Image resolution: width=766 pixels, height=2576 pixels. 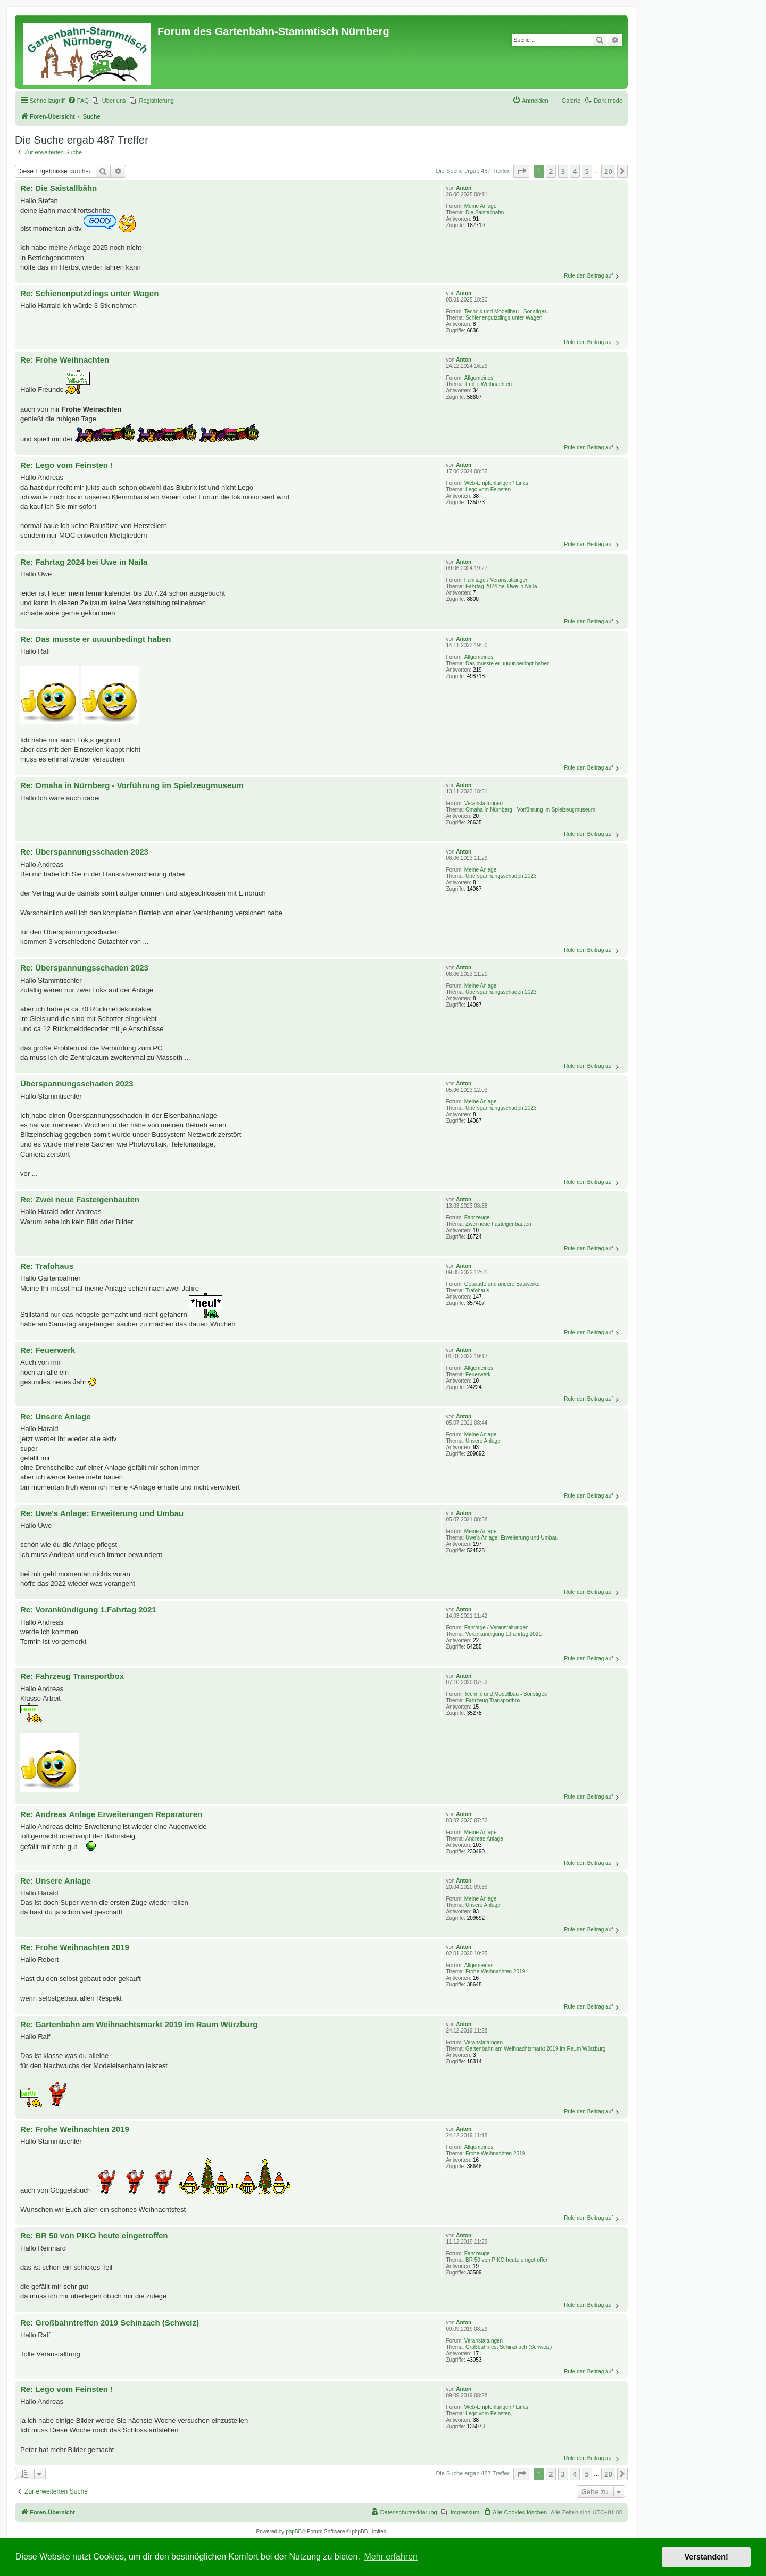 What do you see at coordinates (483, 803) in the screenshot?
I see `Veranstaltungen` at bounding box center [483, 803].